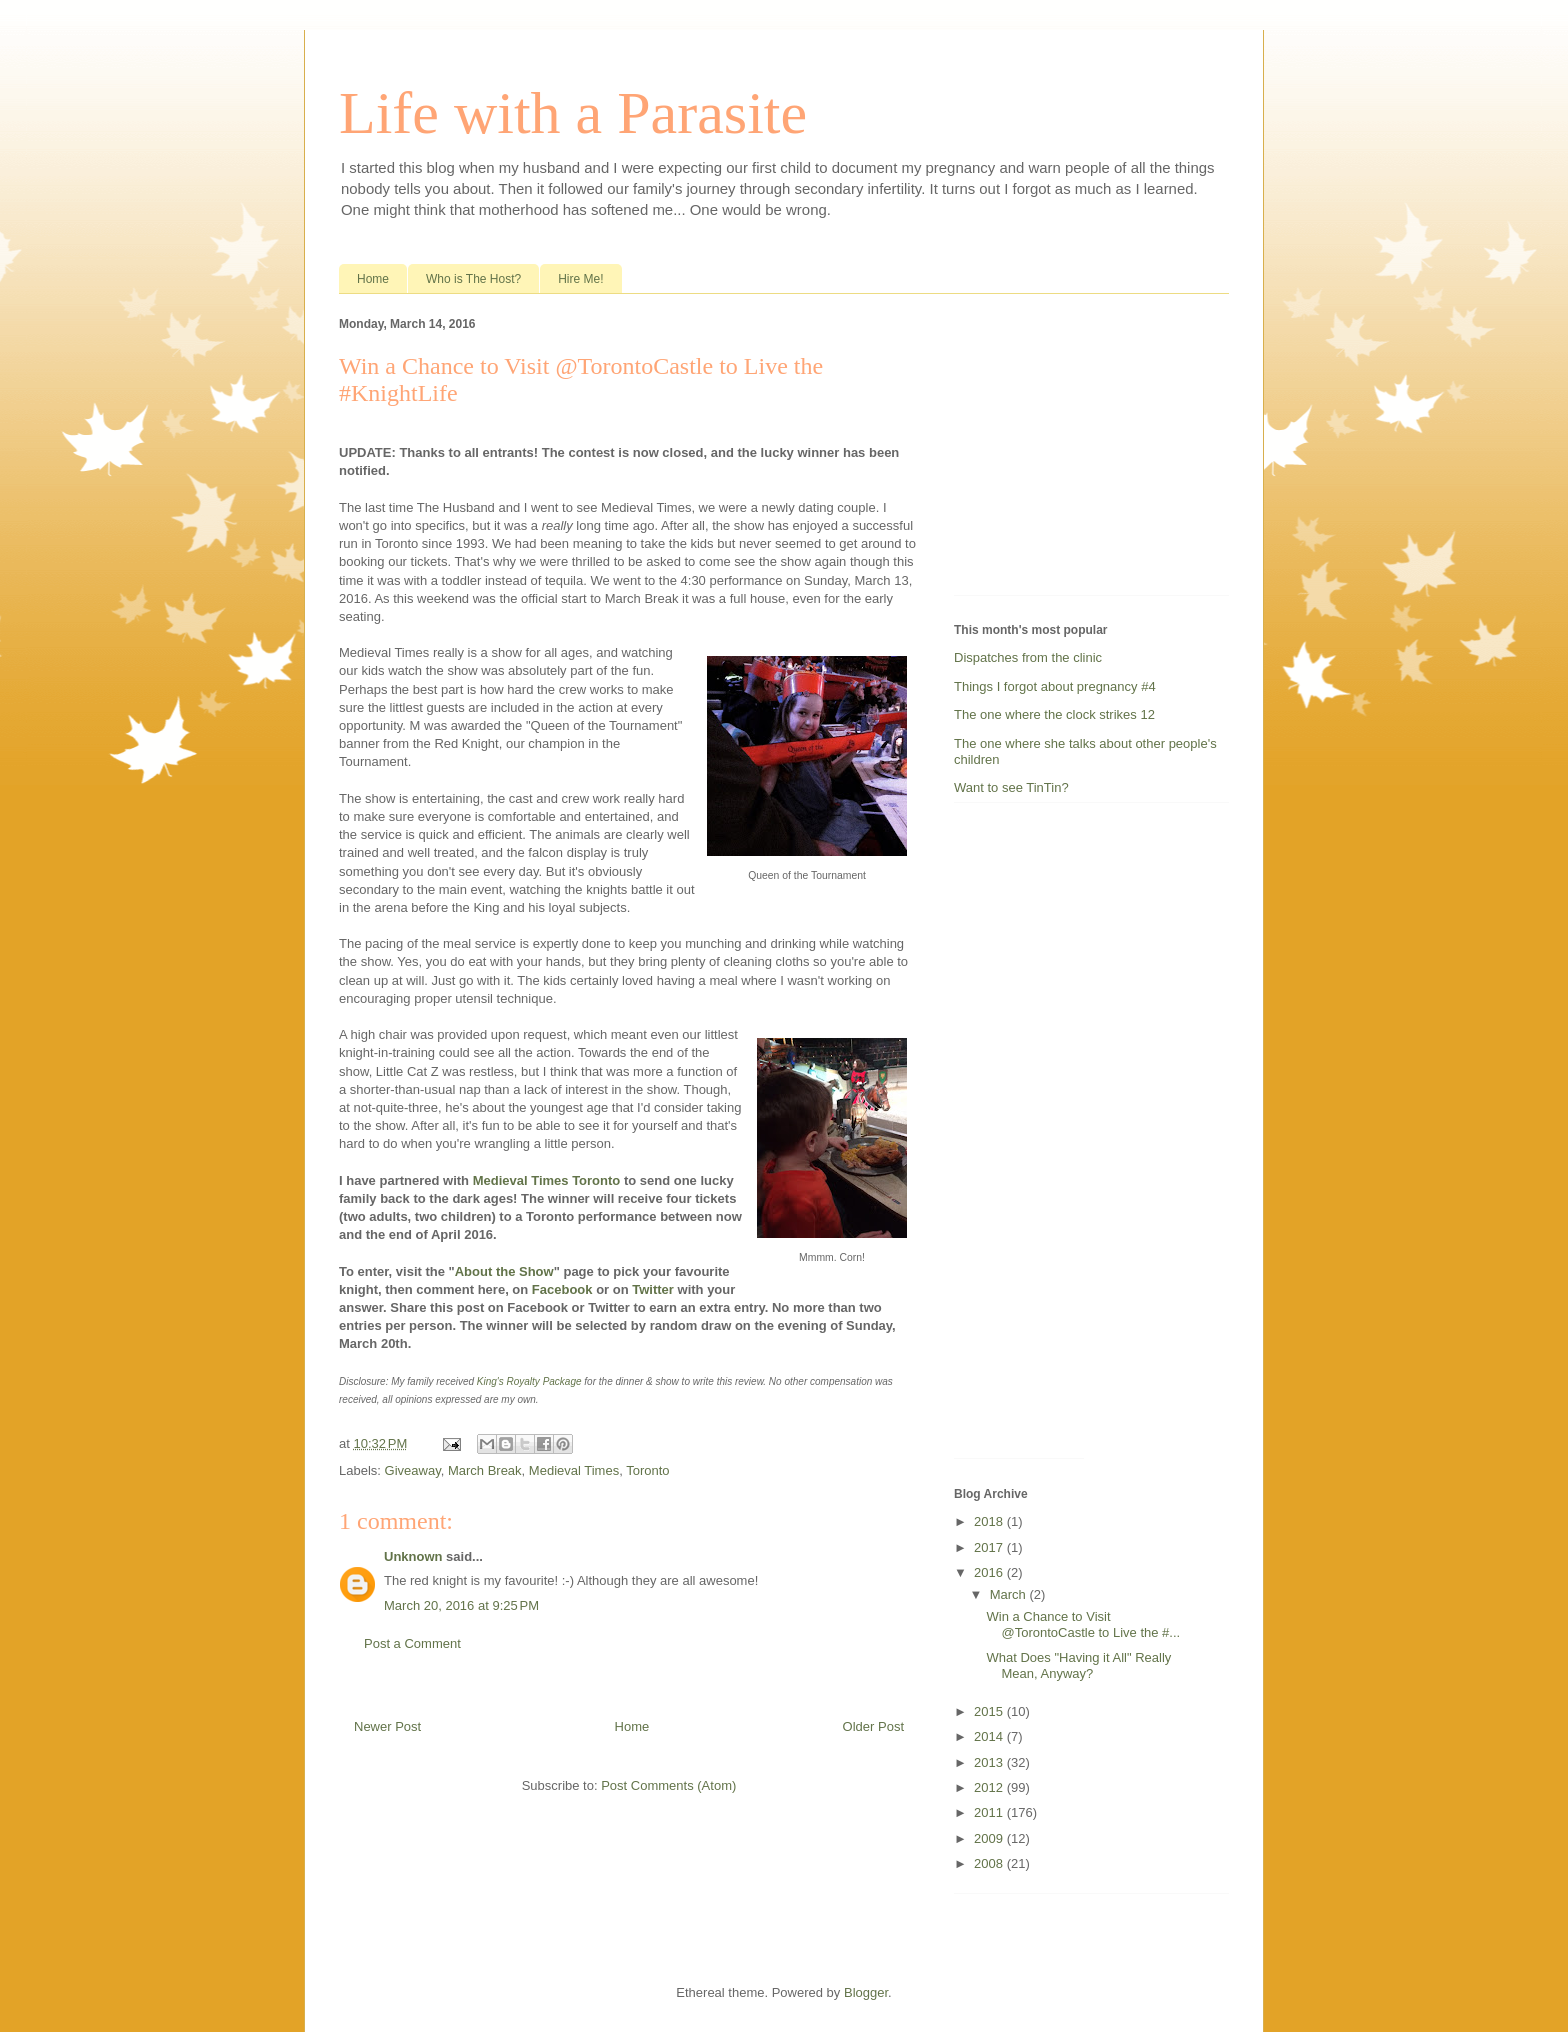  What do you see at coordinates (387, 1726) in the screenshot?
I see `Newer Post` at bounding box center [387, 1726].